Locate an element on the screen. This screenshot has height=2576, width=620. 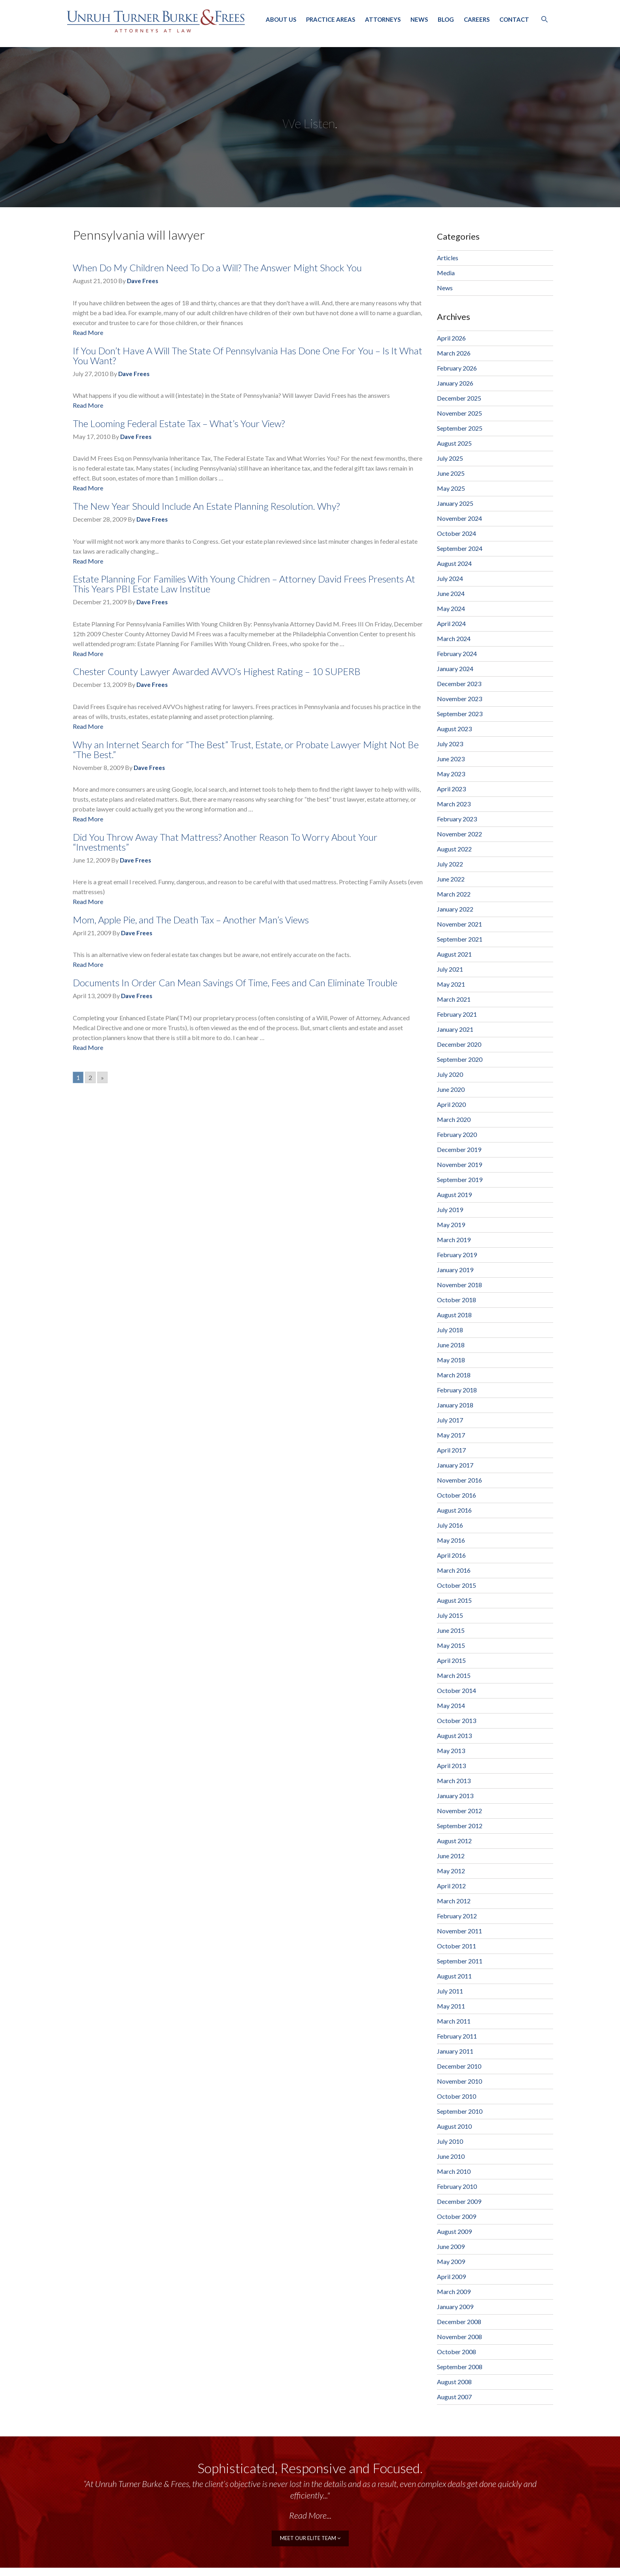
April 2012 is located at coordinates (451, 1885).